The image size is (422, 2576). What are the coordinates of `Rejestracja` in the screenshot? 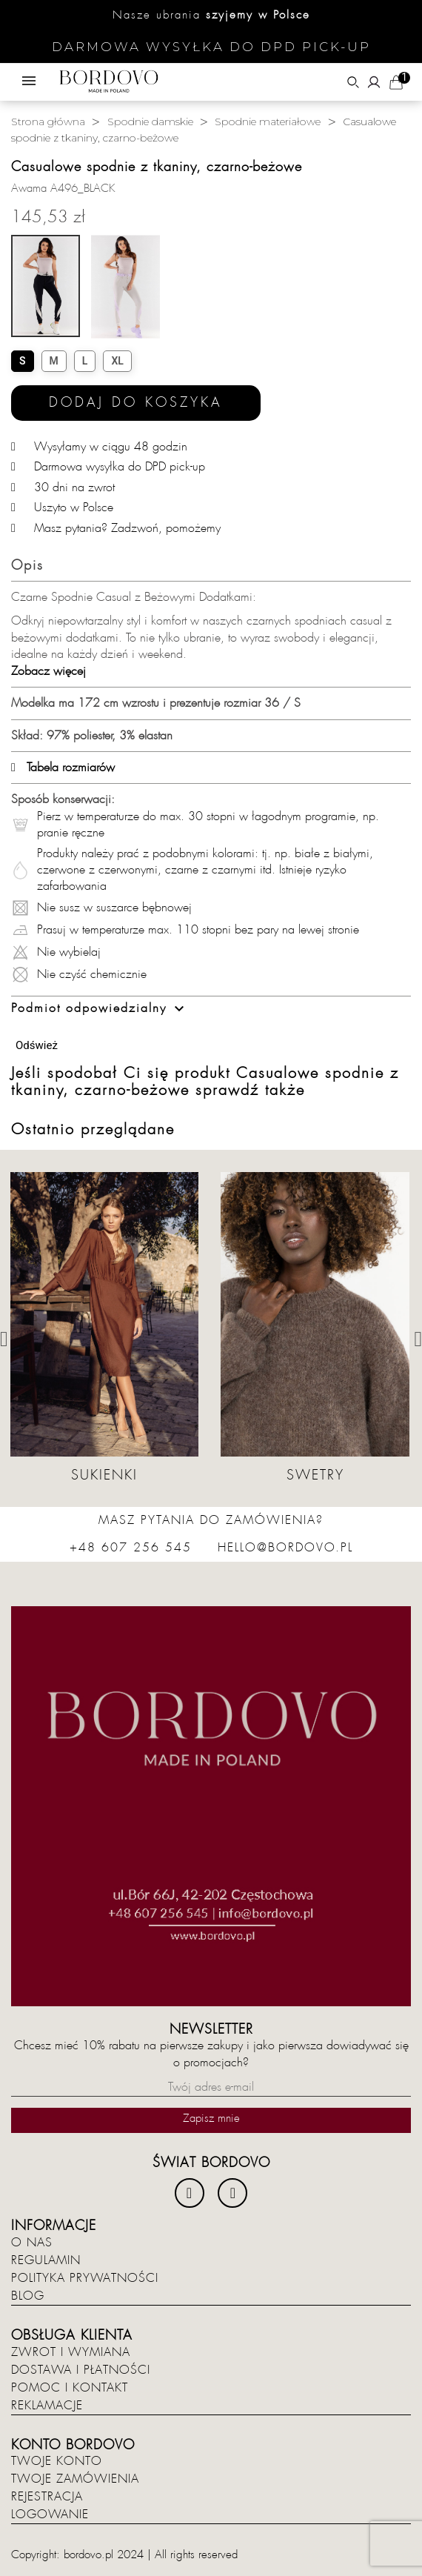 It's located at (47, 2496).